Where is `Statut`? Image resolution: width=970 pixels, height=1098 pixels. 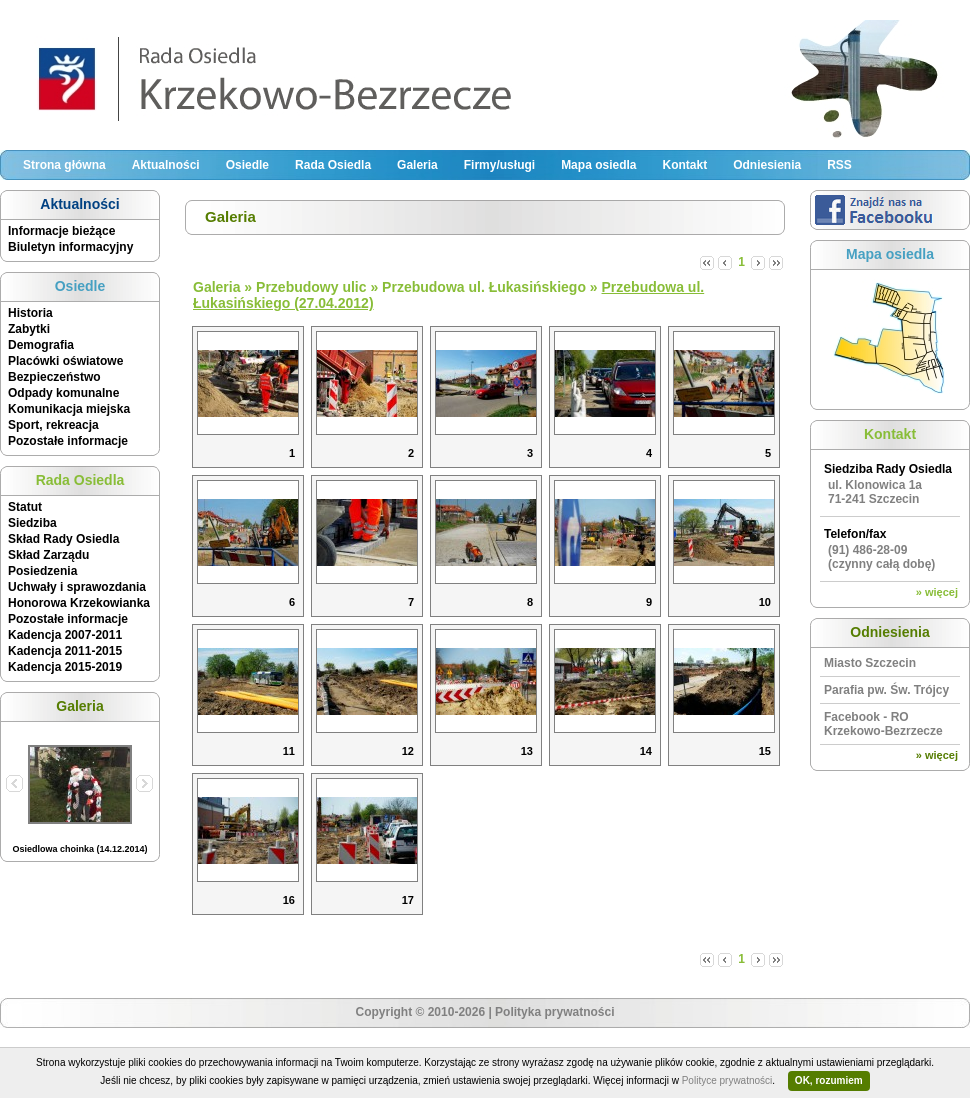 Statut is located at coordinates (25, 507).